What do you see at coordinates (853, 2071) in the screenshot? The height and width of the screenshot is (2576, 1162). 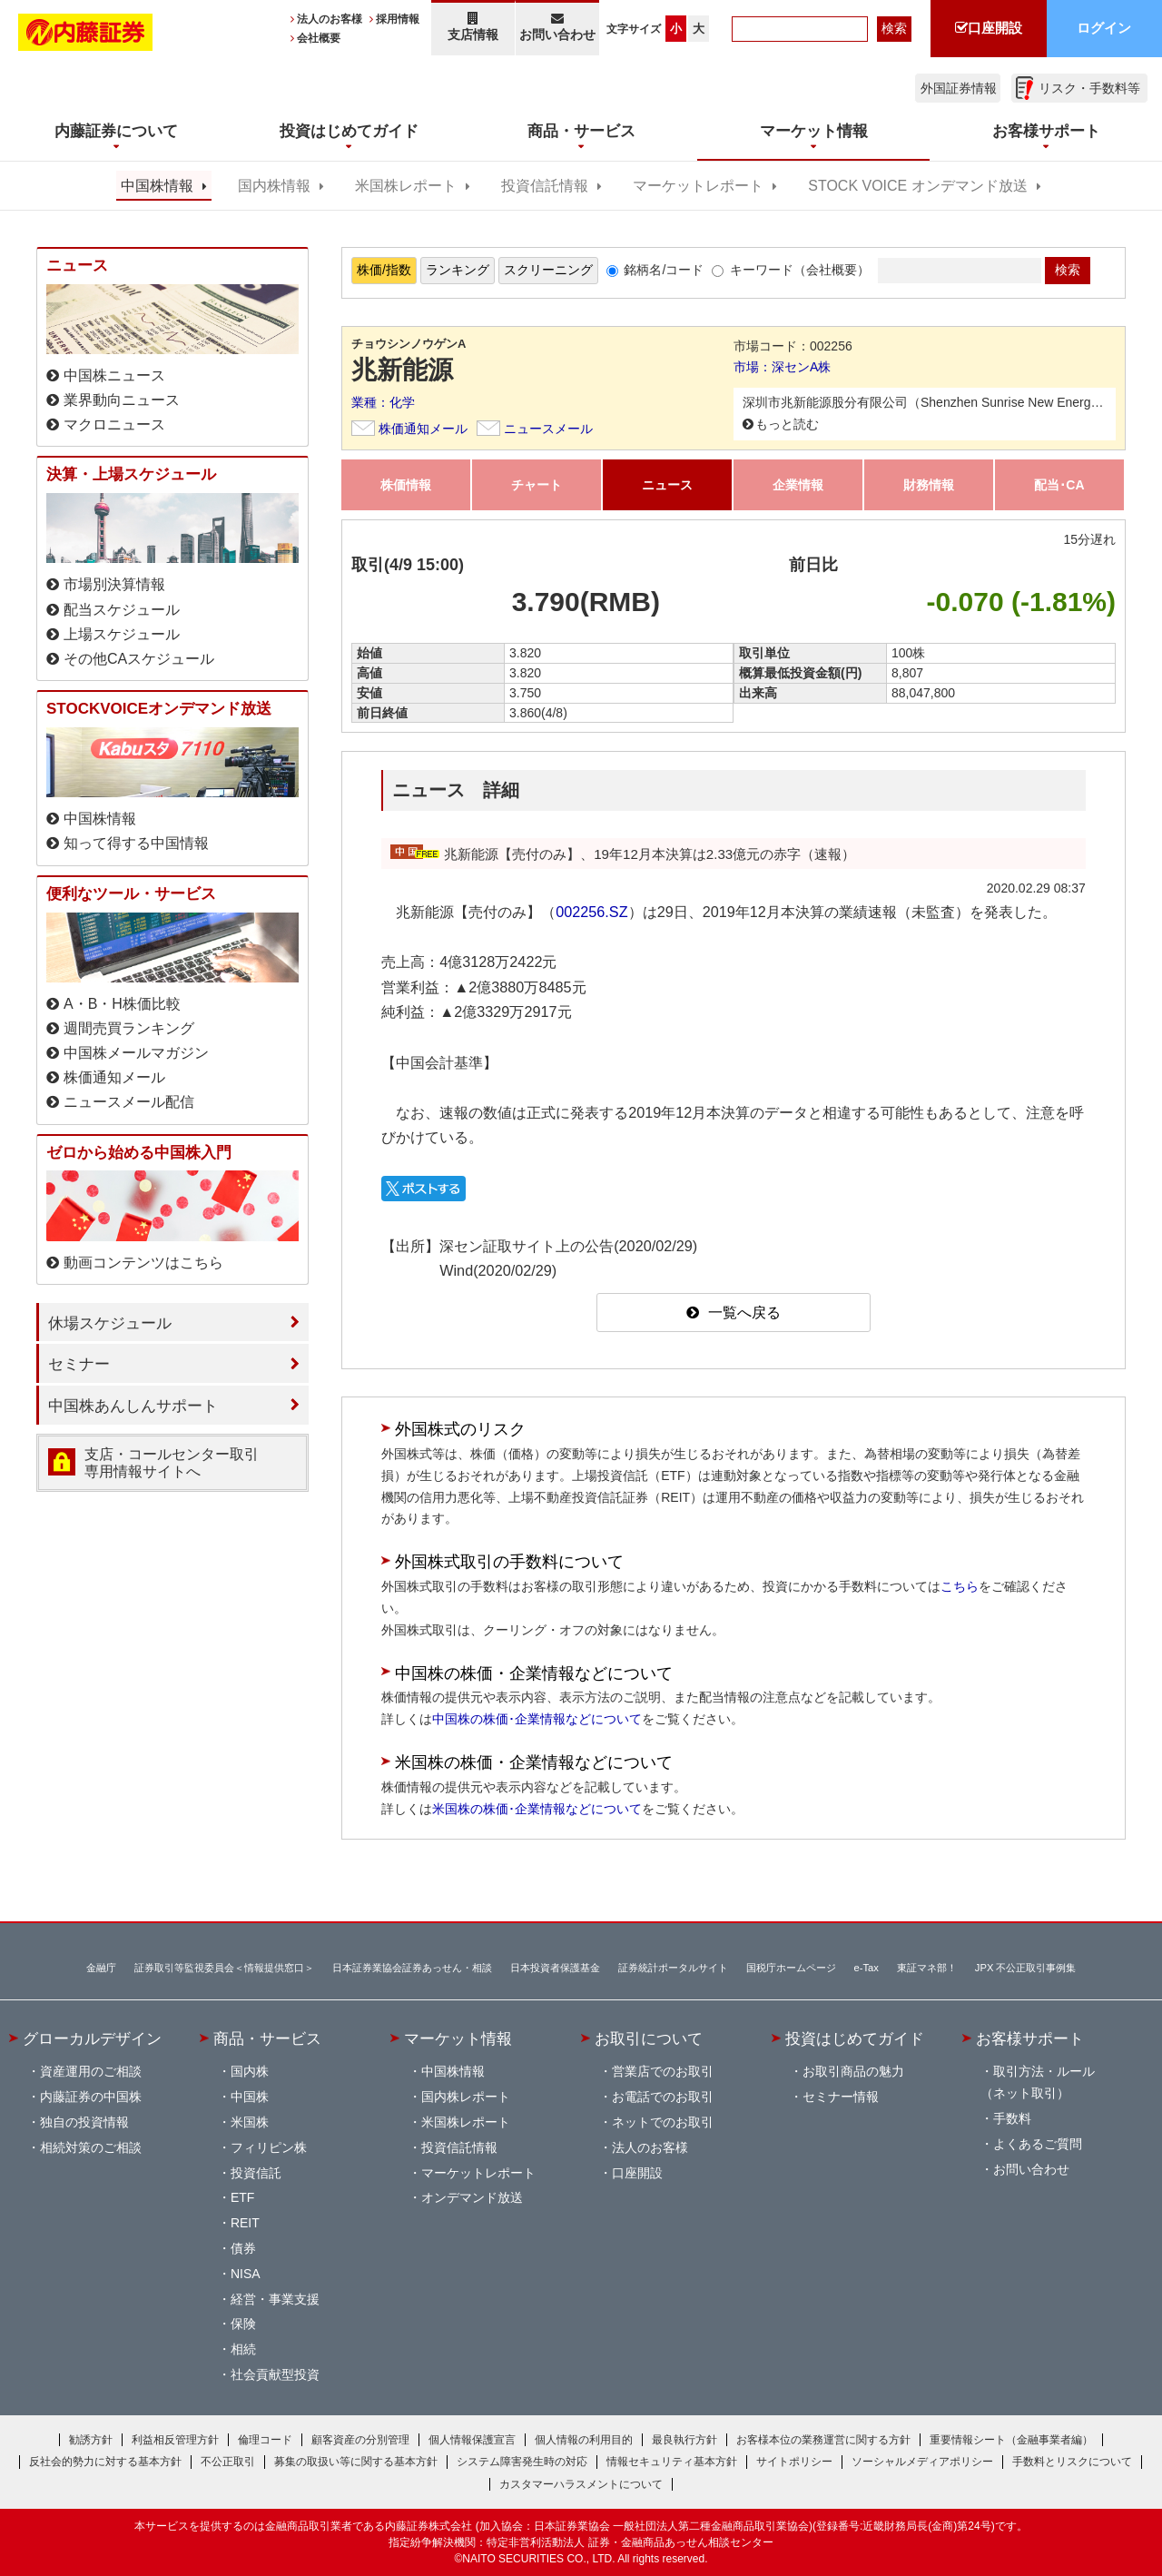 I see `お取引商品の魅力` at bounding box center [853, 2071].